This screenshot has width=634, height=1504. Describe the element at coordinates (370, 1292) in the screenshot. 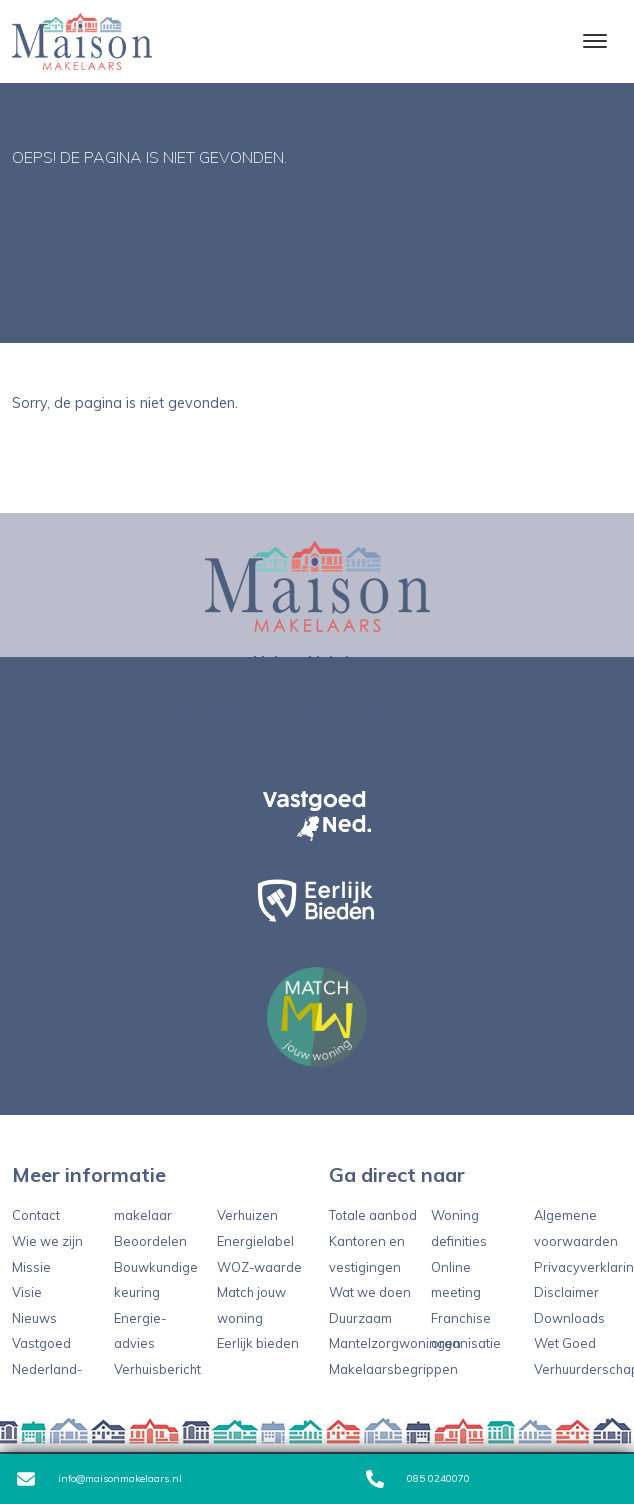

I see `Wat we doen` at that location.